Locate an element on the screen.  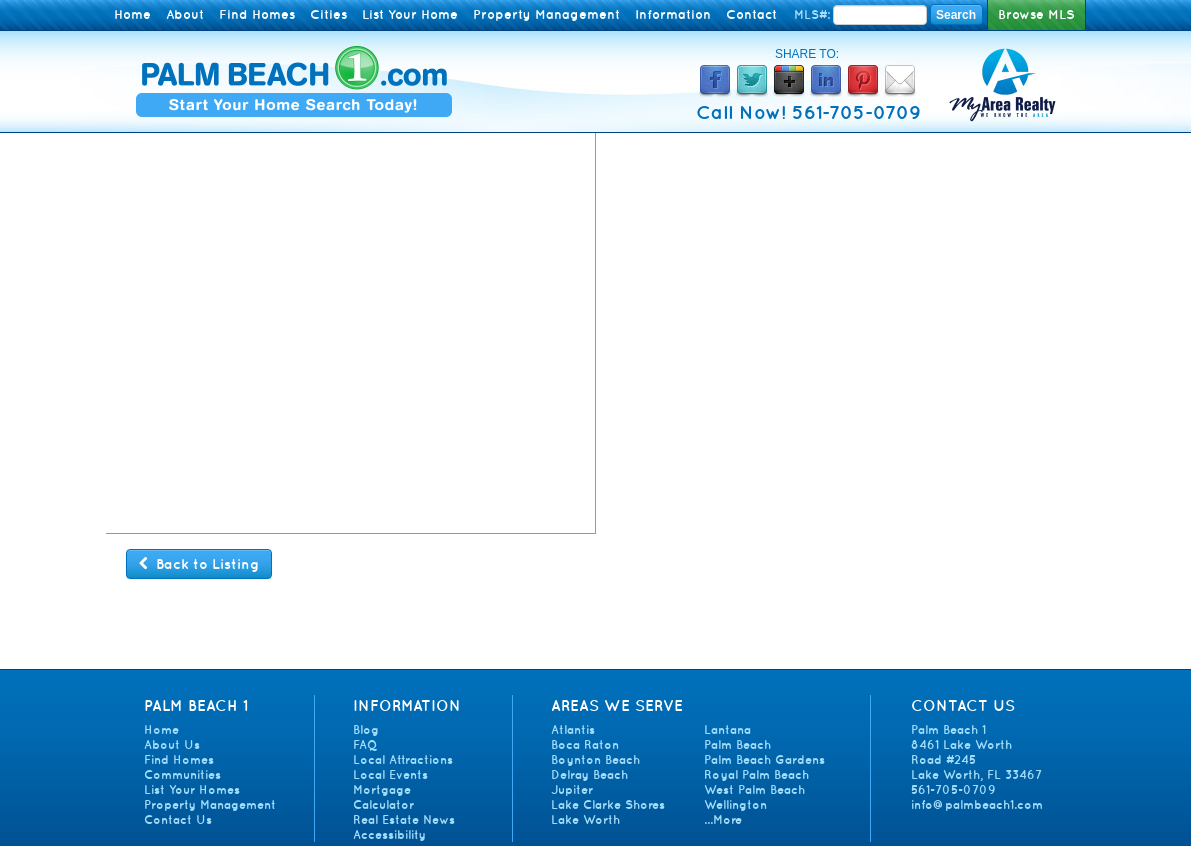
About Us is located at coordinates (172, 744).